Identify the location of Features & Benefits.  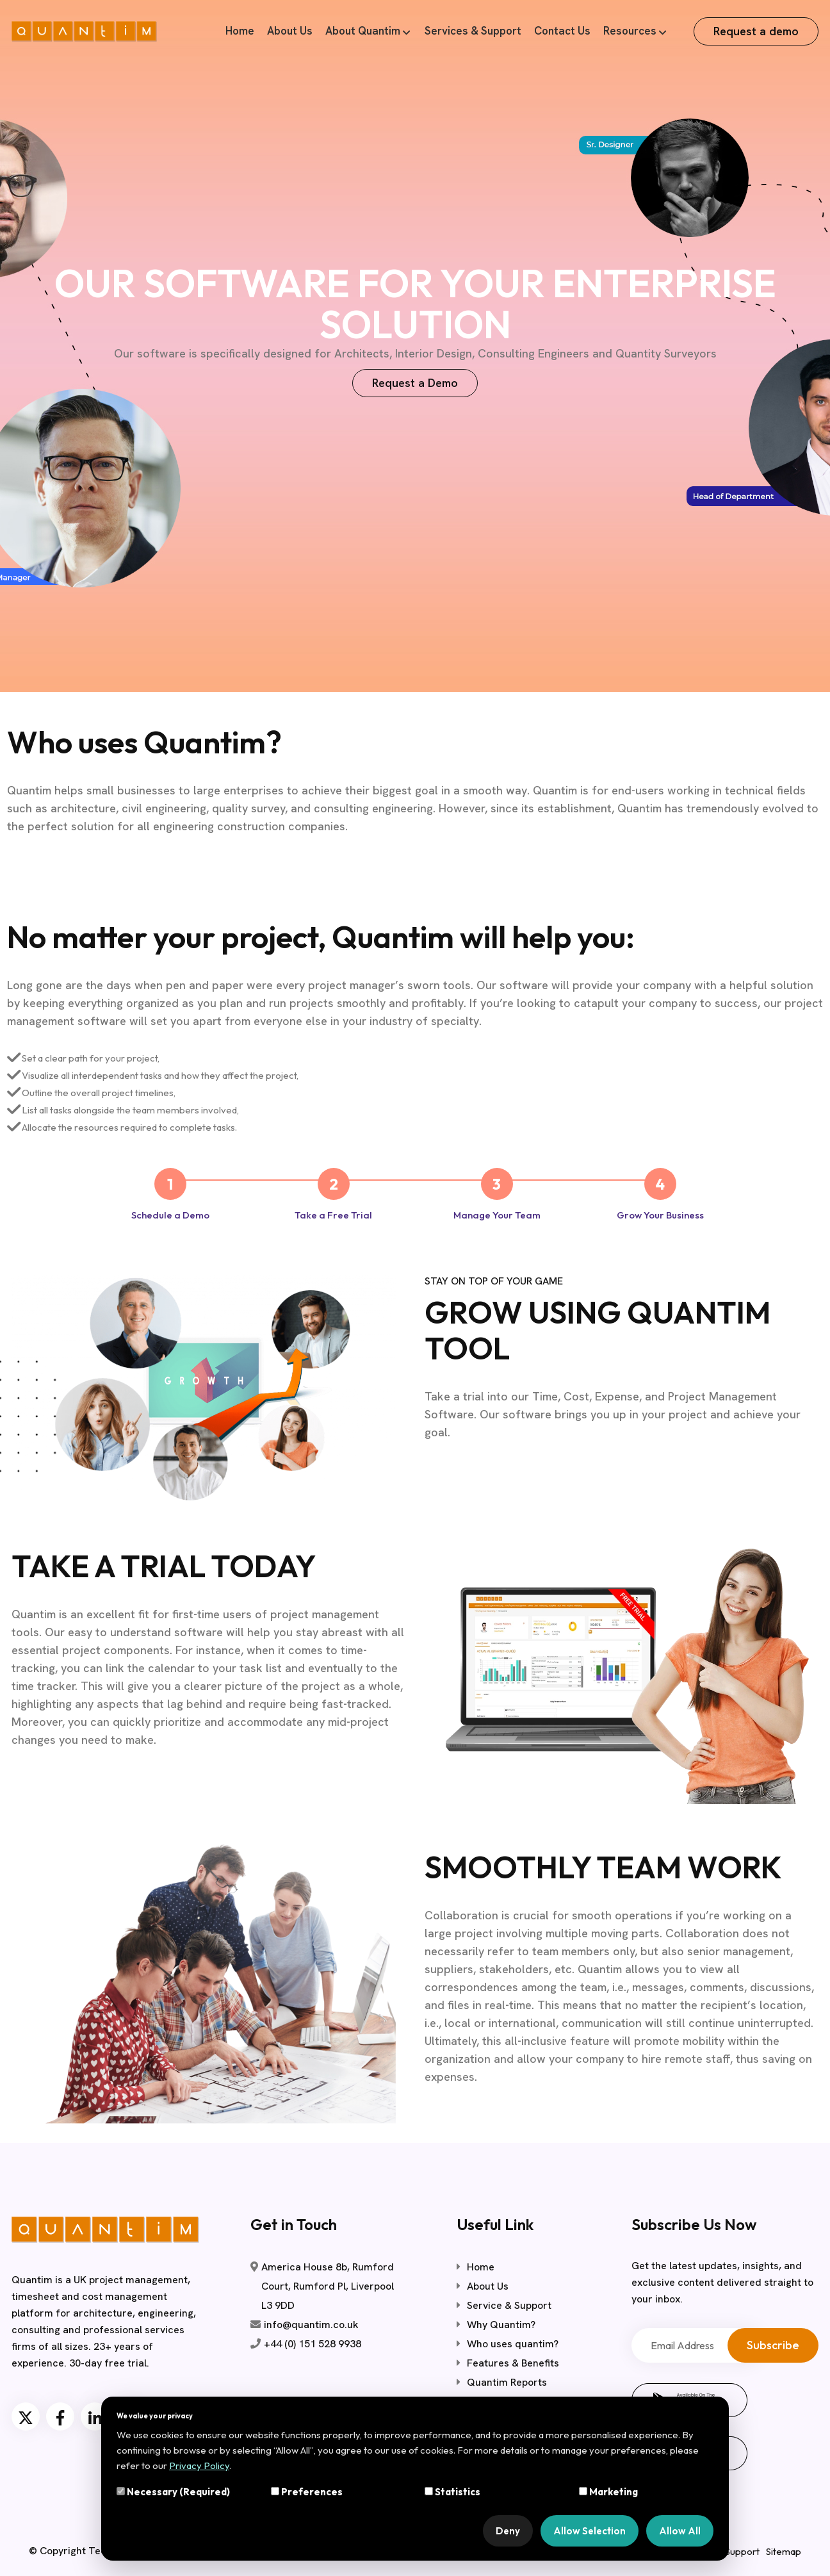
(513, 2363).